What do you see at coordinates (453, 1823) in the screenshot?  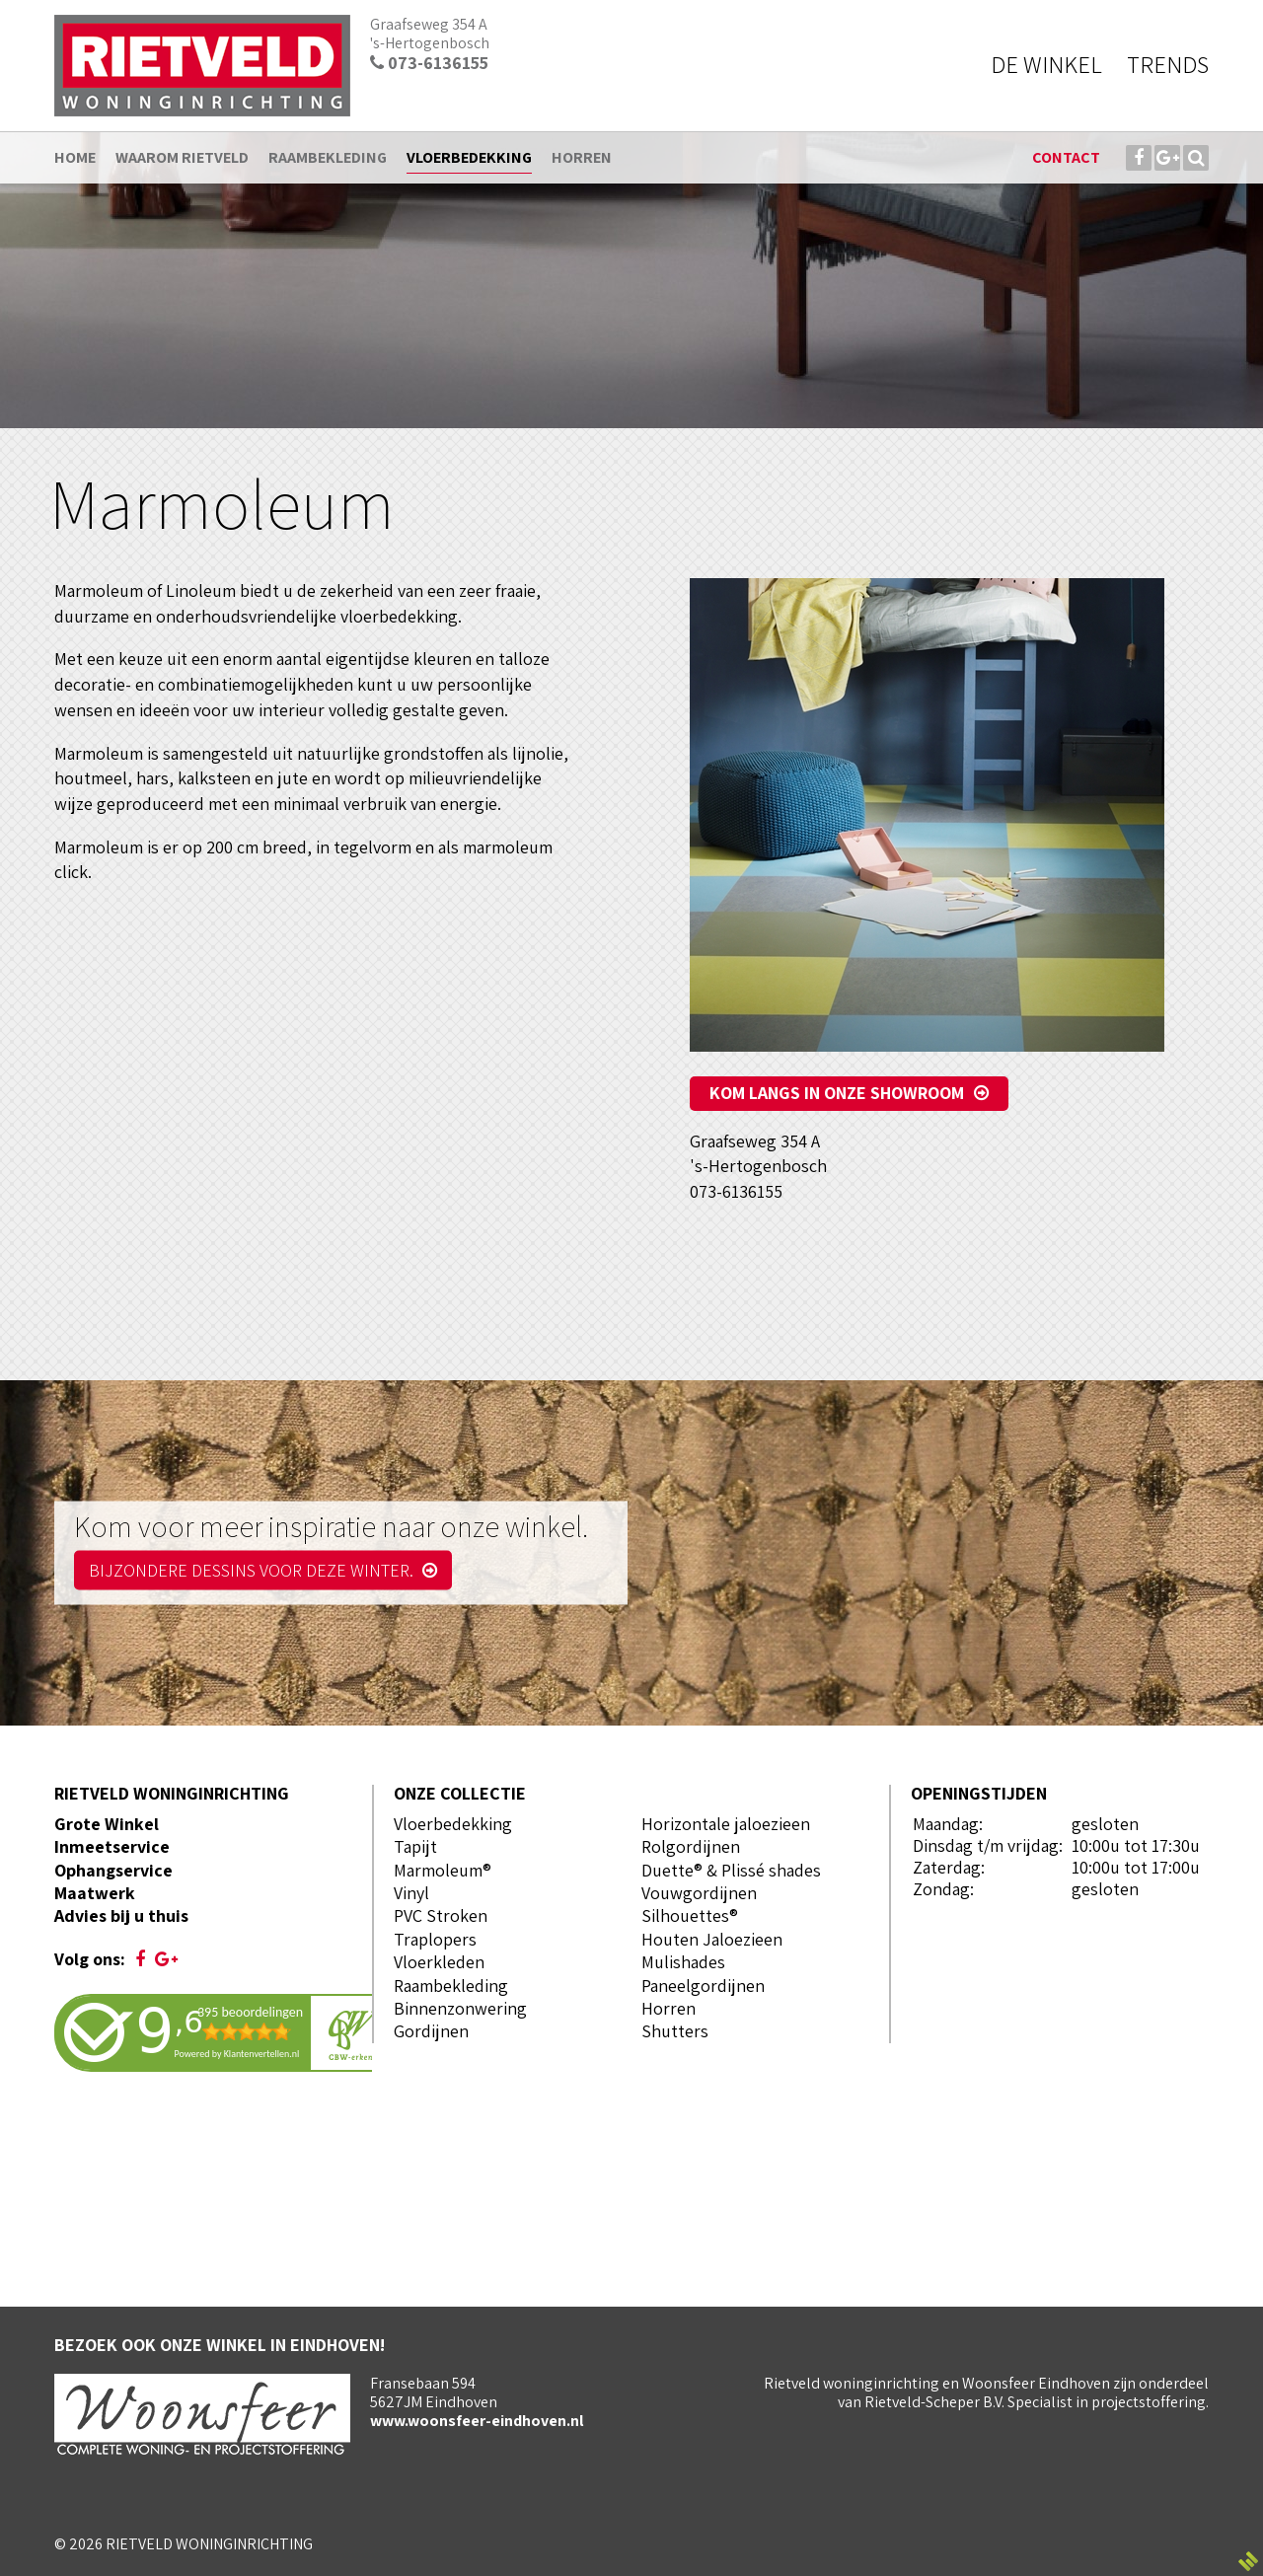 I see `Vloerbedekking` at bounding box center [453, 1823].